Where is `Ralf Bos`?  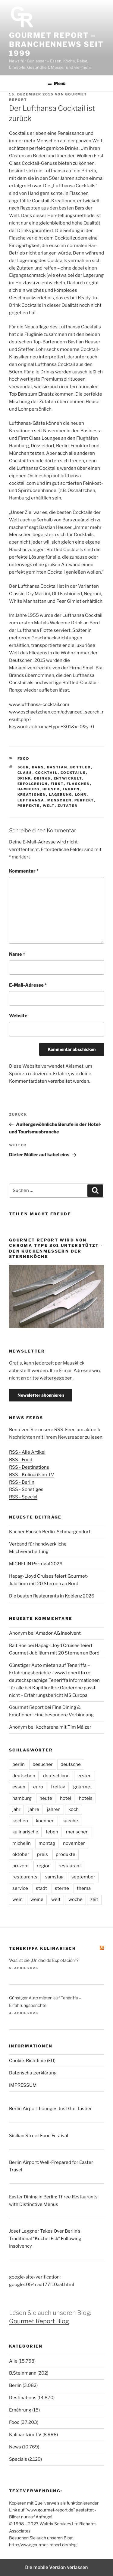
Ralf Bos is located at coordinates (18, 1645).